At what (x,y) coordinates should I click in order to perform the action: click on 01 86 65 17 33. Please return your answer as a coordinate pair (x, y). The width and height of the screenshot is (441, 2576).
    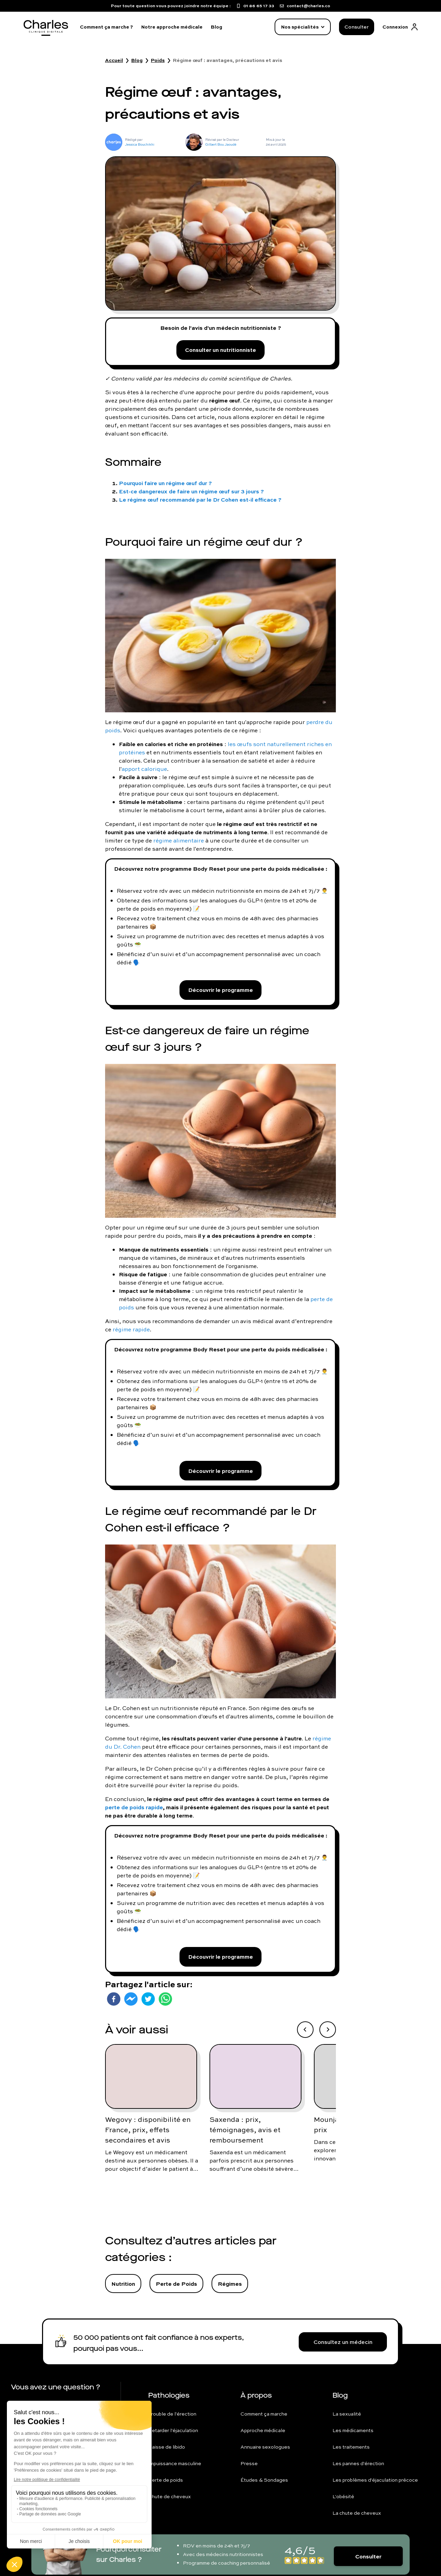
    Looking at the image, I should click on (43, 2405).